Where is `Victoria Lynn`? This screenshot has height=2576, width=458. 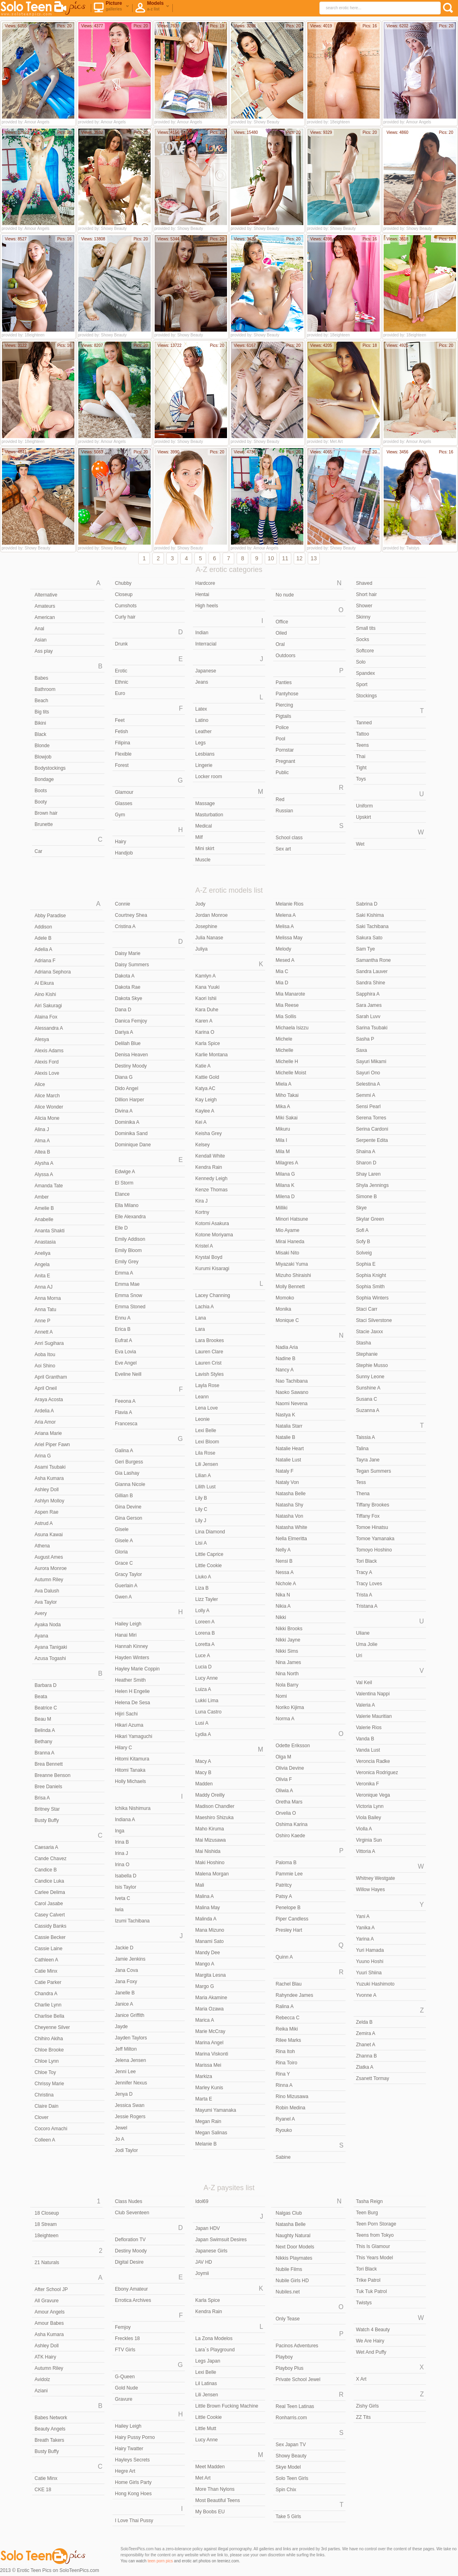 Victoria Lynn is located at coordinates (370, 1806).